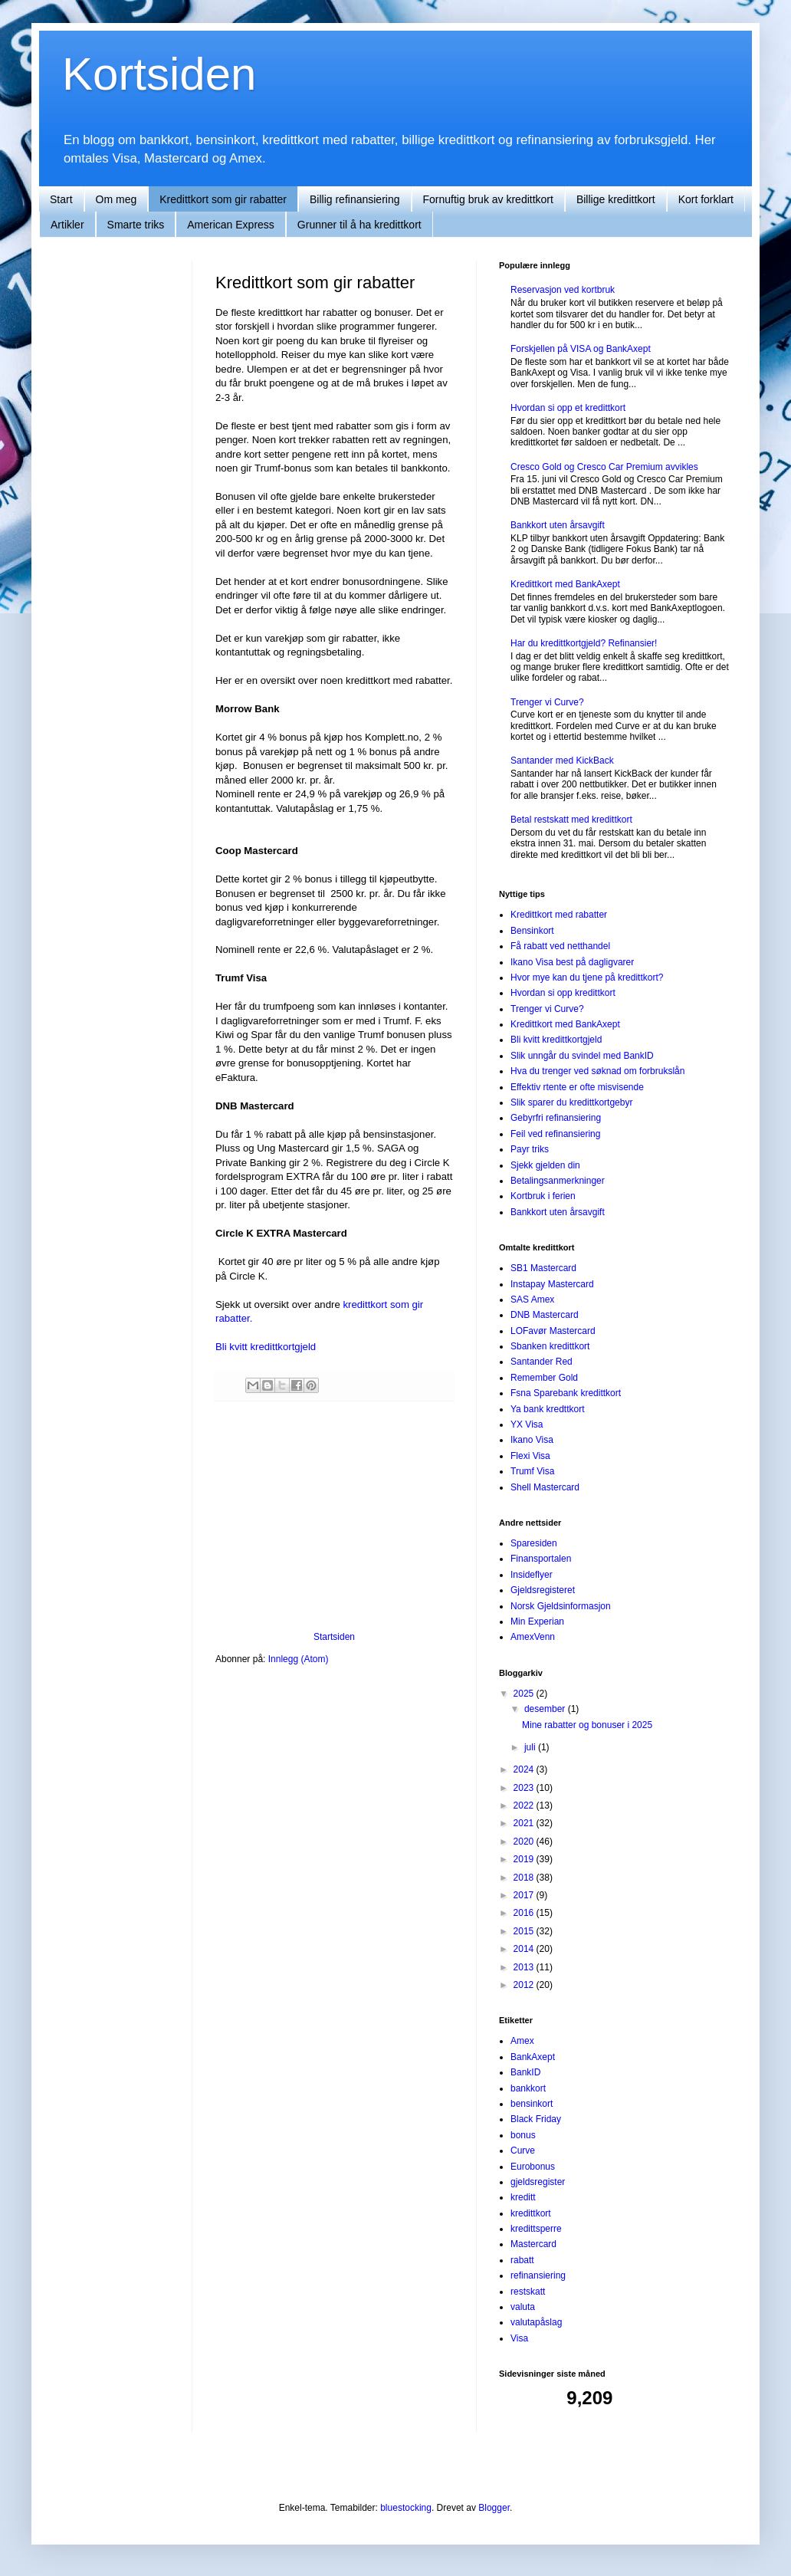  Describe the element at coordinates (583, 643) in the screenshot. I see `Har du kredittkortgjeld? Refinansier!` at that location.